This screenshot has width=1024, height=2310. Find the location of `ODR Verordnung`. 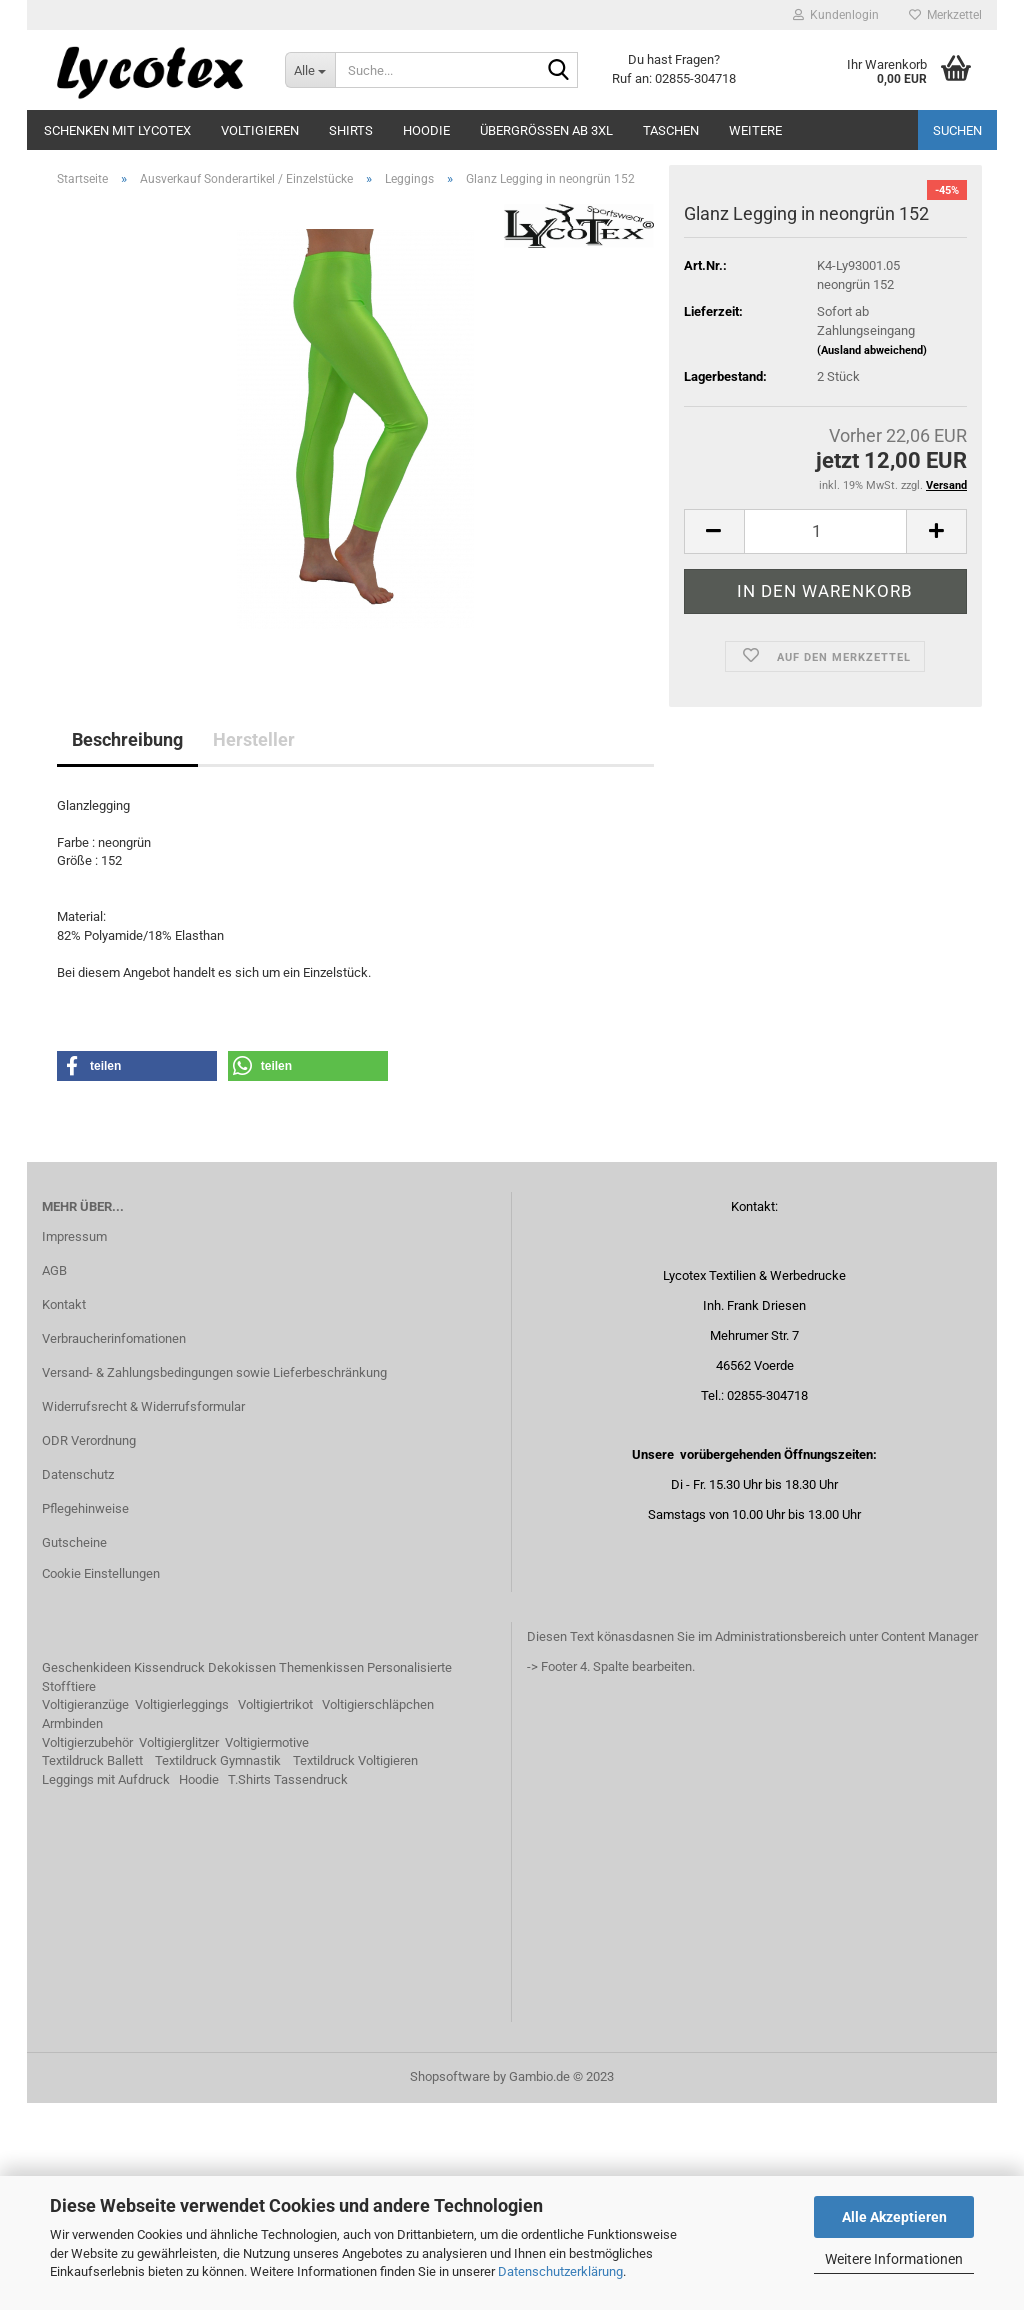

ODR Verordnung is located at coordinates (89, 1646).